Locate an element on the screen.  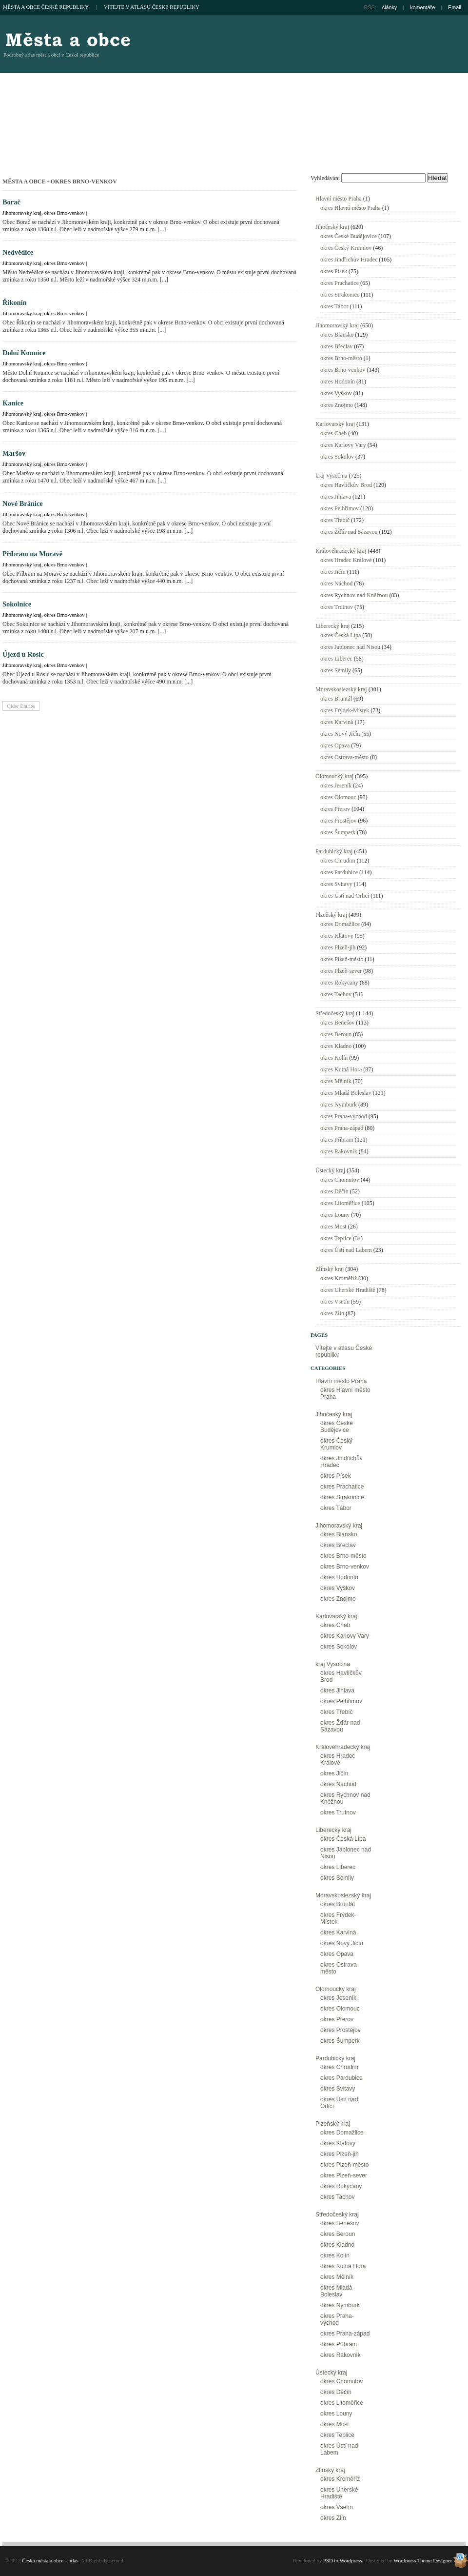
okres Strakonice is located at coordinates (339, 294).